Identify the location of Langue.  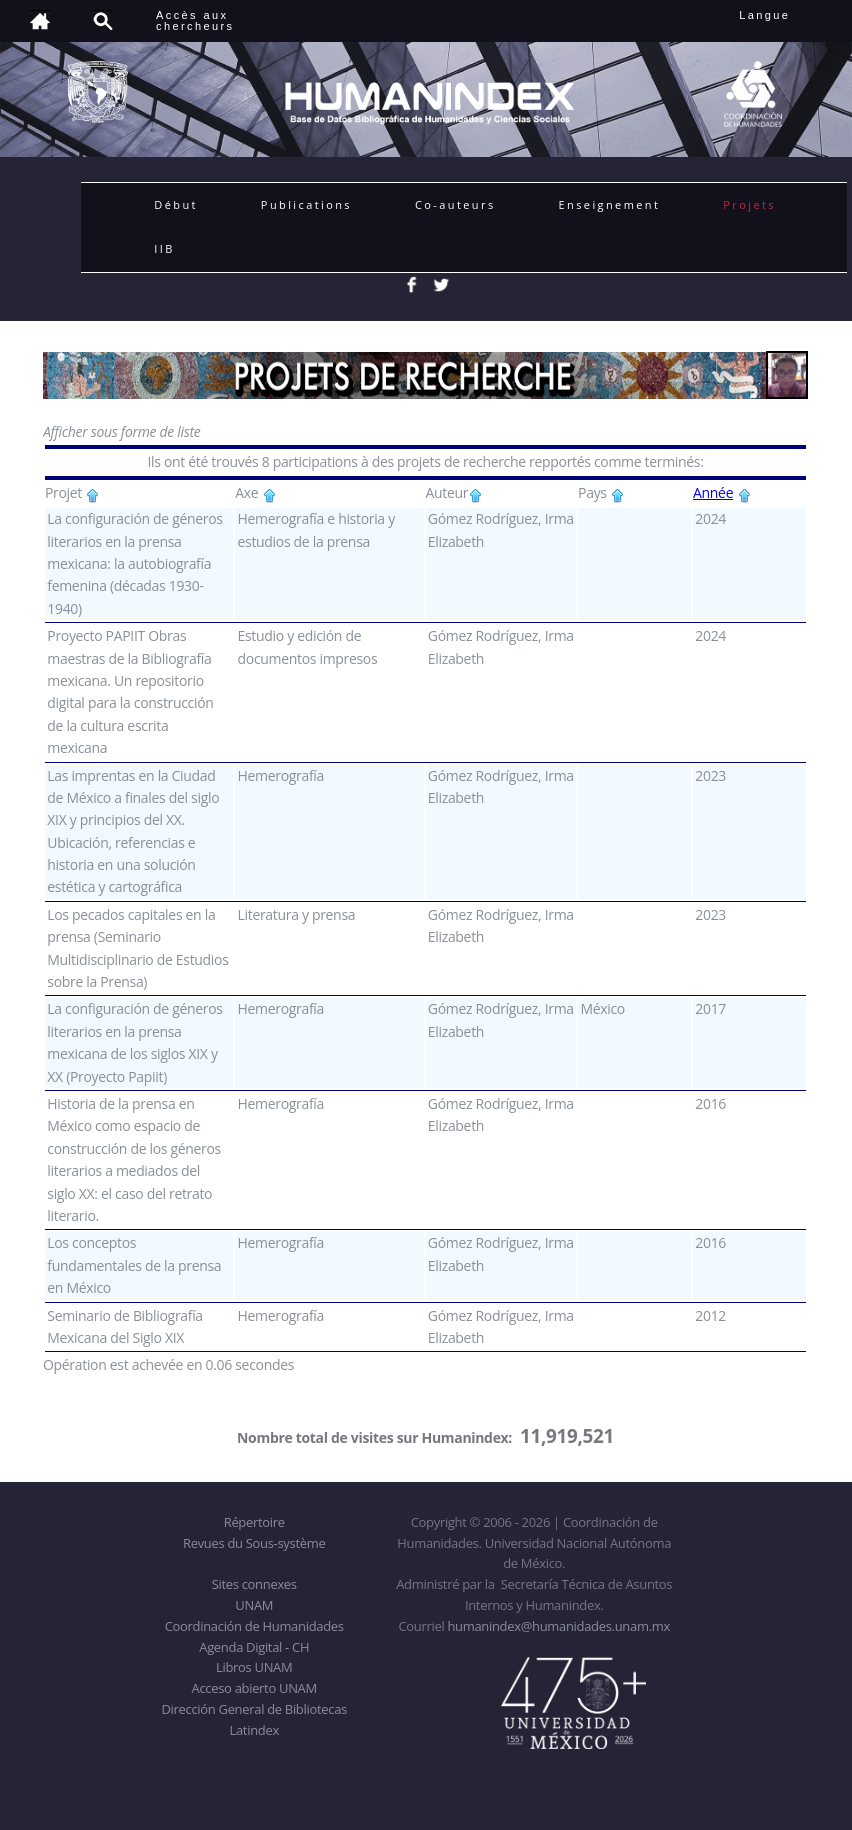
(786, 15).